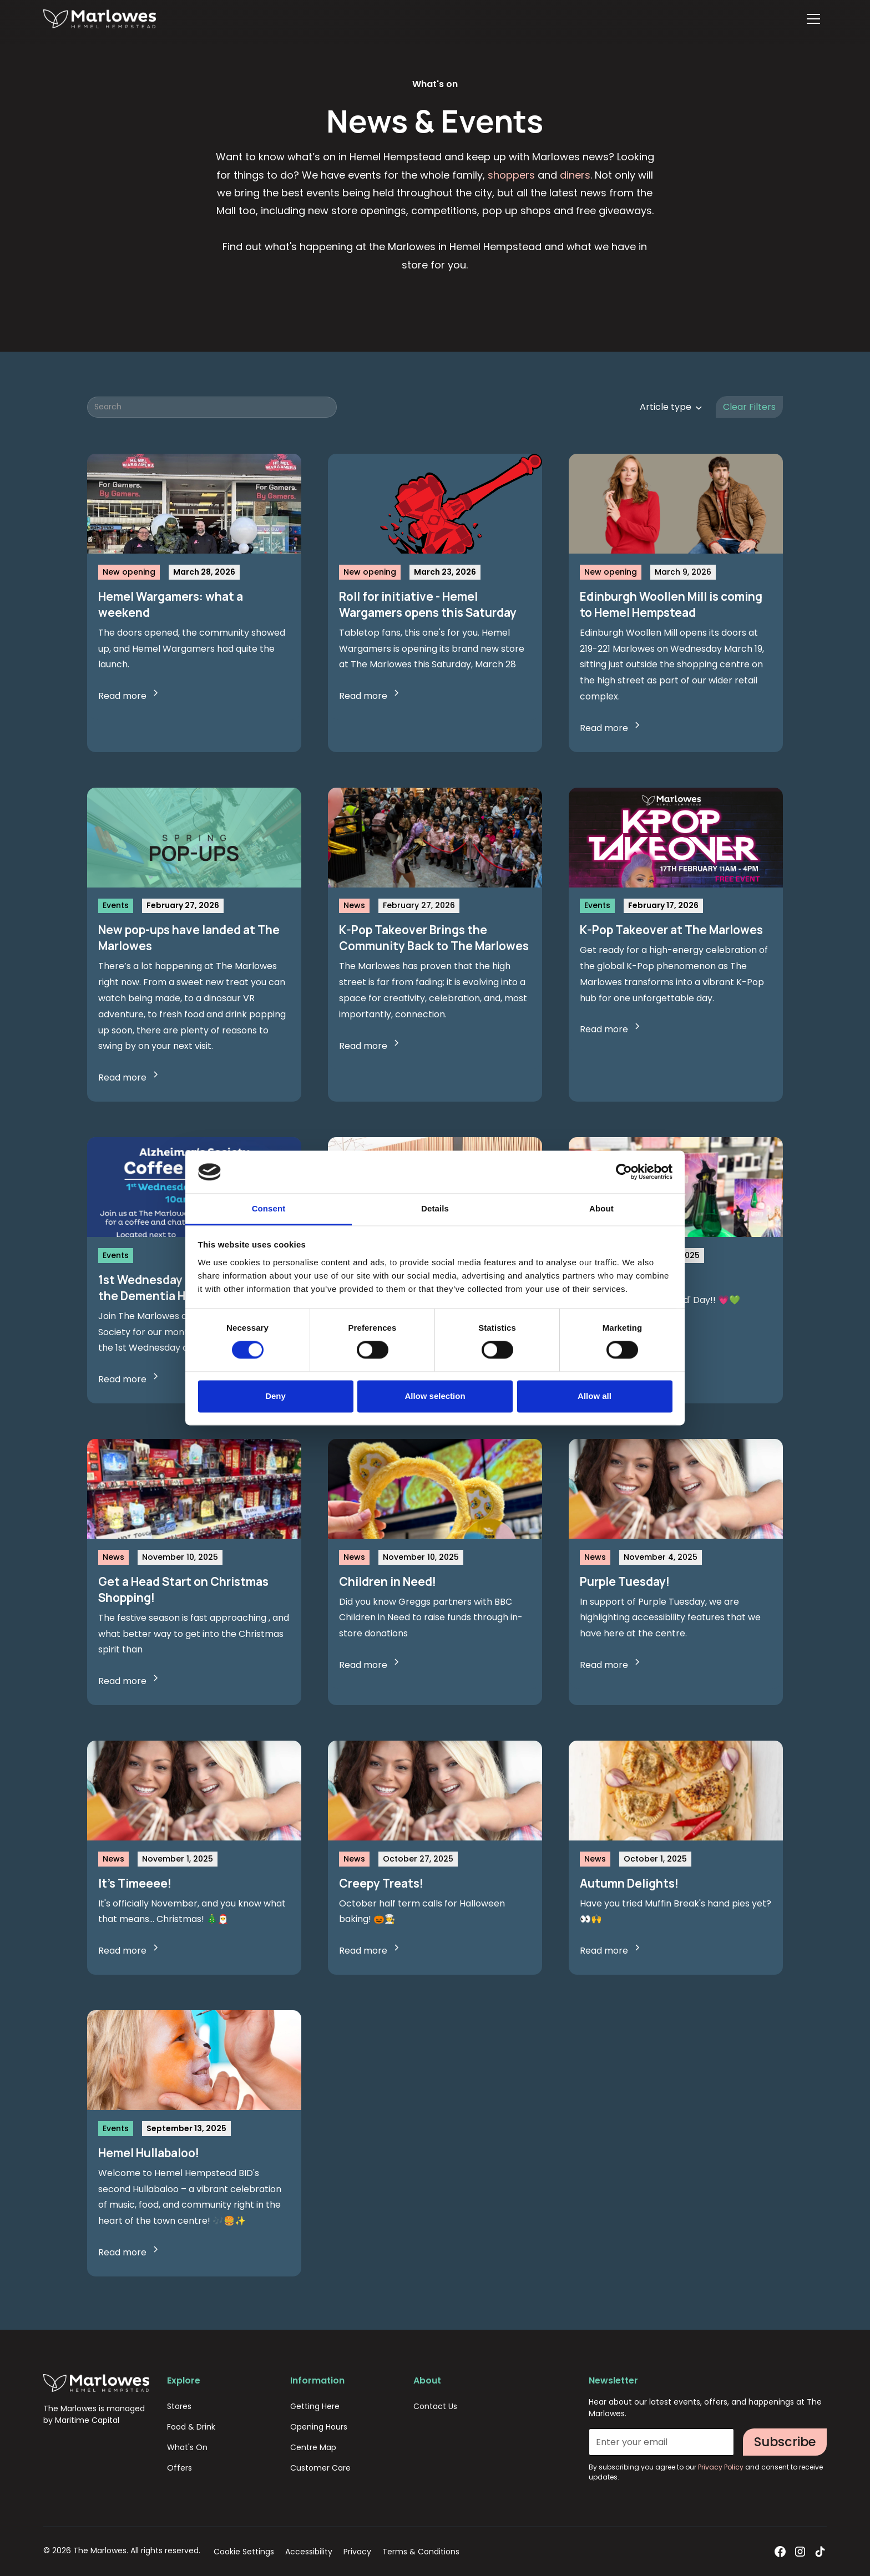 The image size is (870, 2576). Describe the element at coordinates (601, 1208) in the screenshot. I see `About [tab]` at that location.